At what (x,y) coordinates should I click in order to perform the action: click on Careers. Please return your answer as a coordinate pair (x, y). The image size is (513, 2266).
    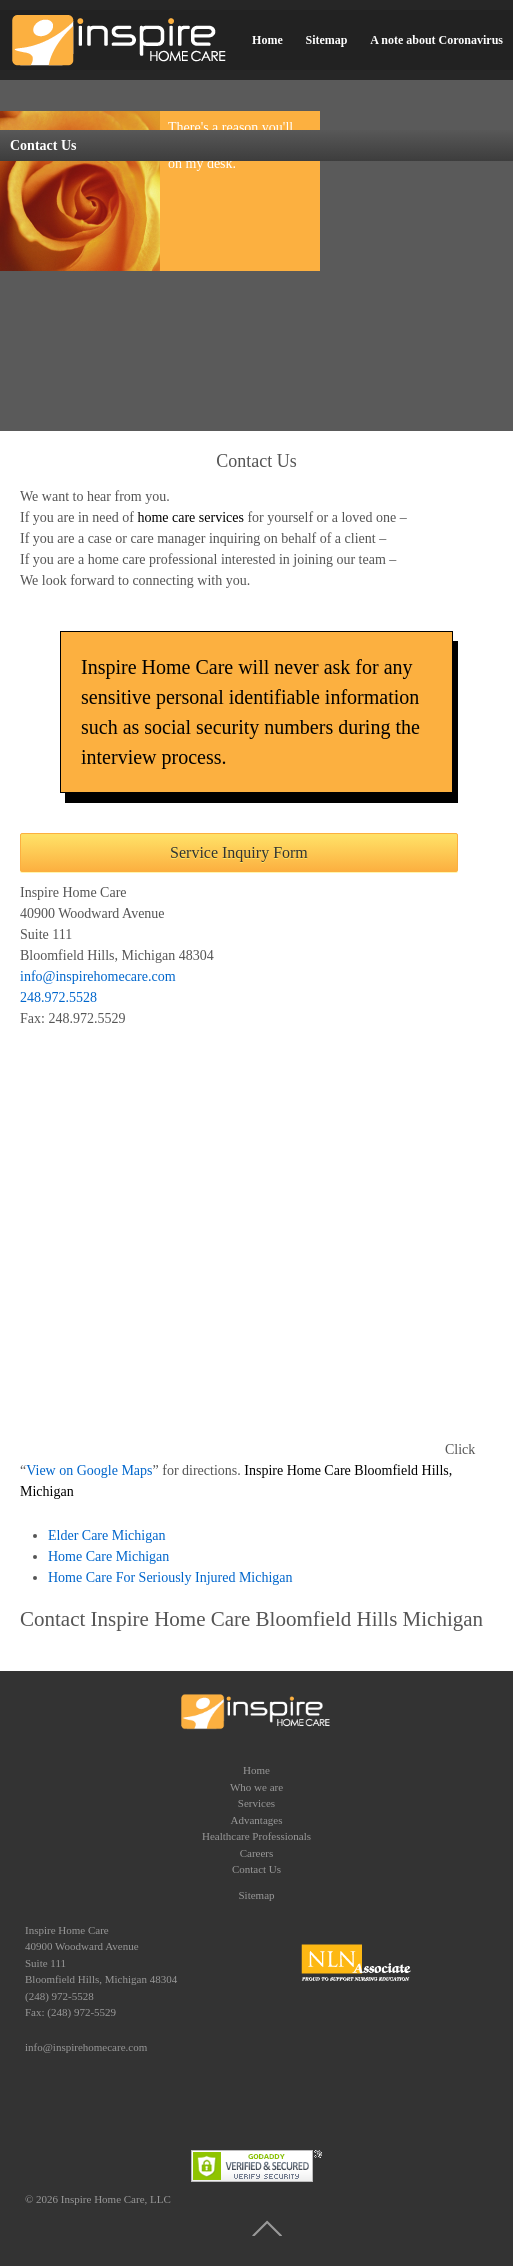
    Looking at the image, I should click on (257, 1853).